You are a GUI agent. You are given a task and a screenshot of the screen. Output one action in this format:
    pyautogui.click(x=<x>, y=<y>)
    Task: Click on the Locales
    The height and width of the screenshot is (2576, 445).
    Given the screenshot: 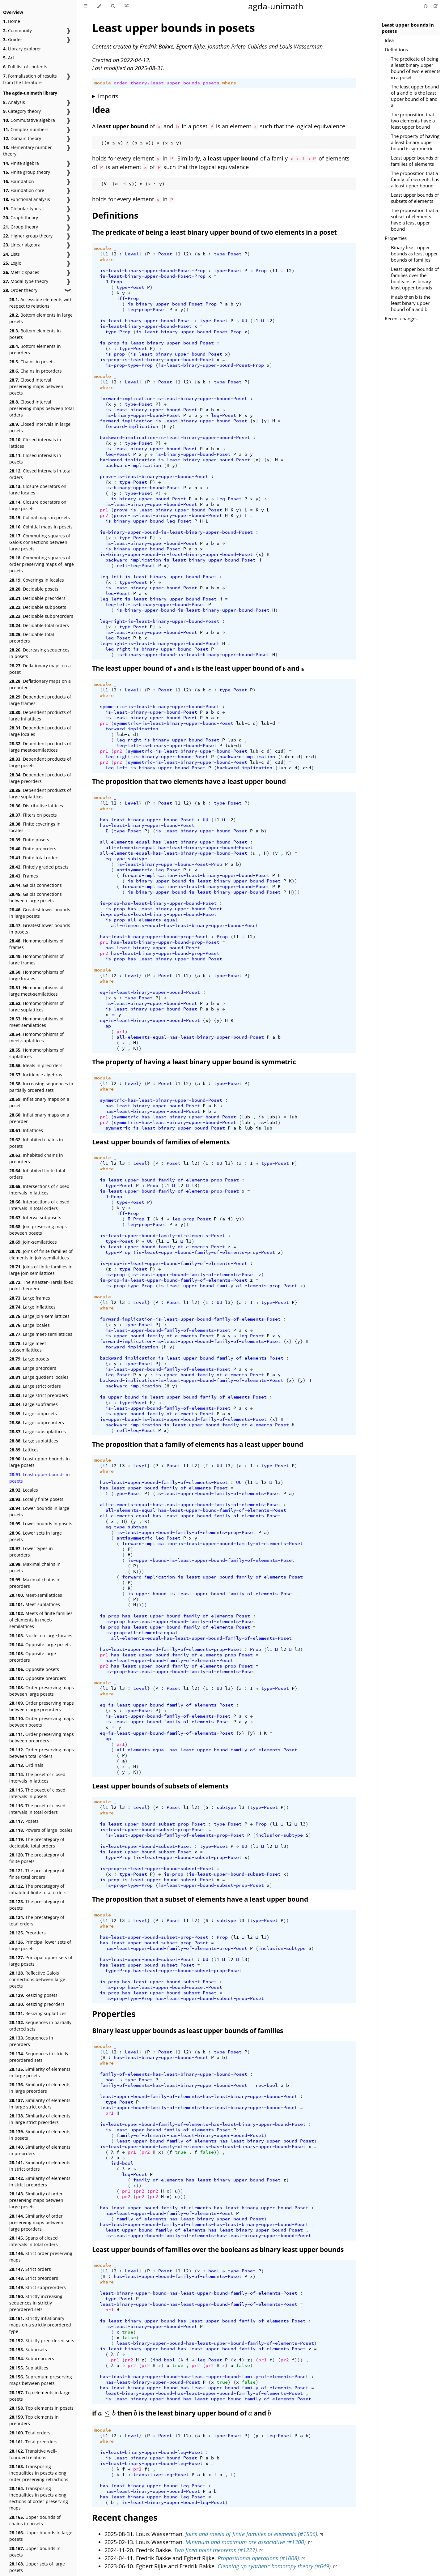 What is the action you would take?
    pyautogui.click(x=23, y=1490)
    